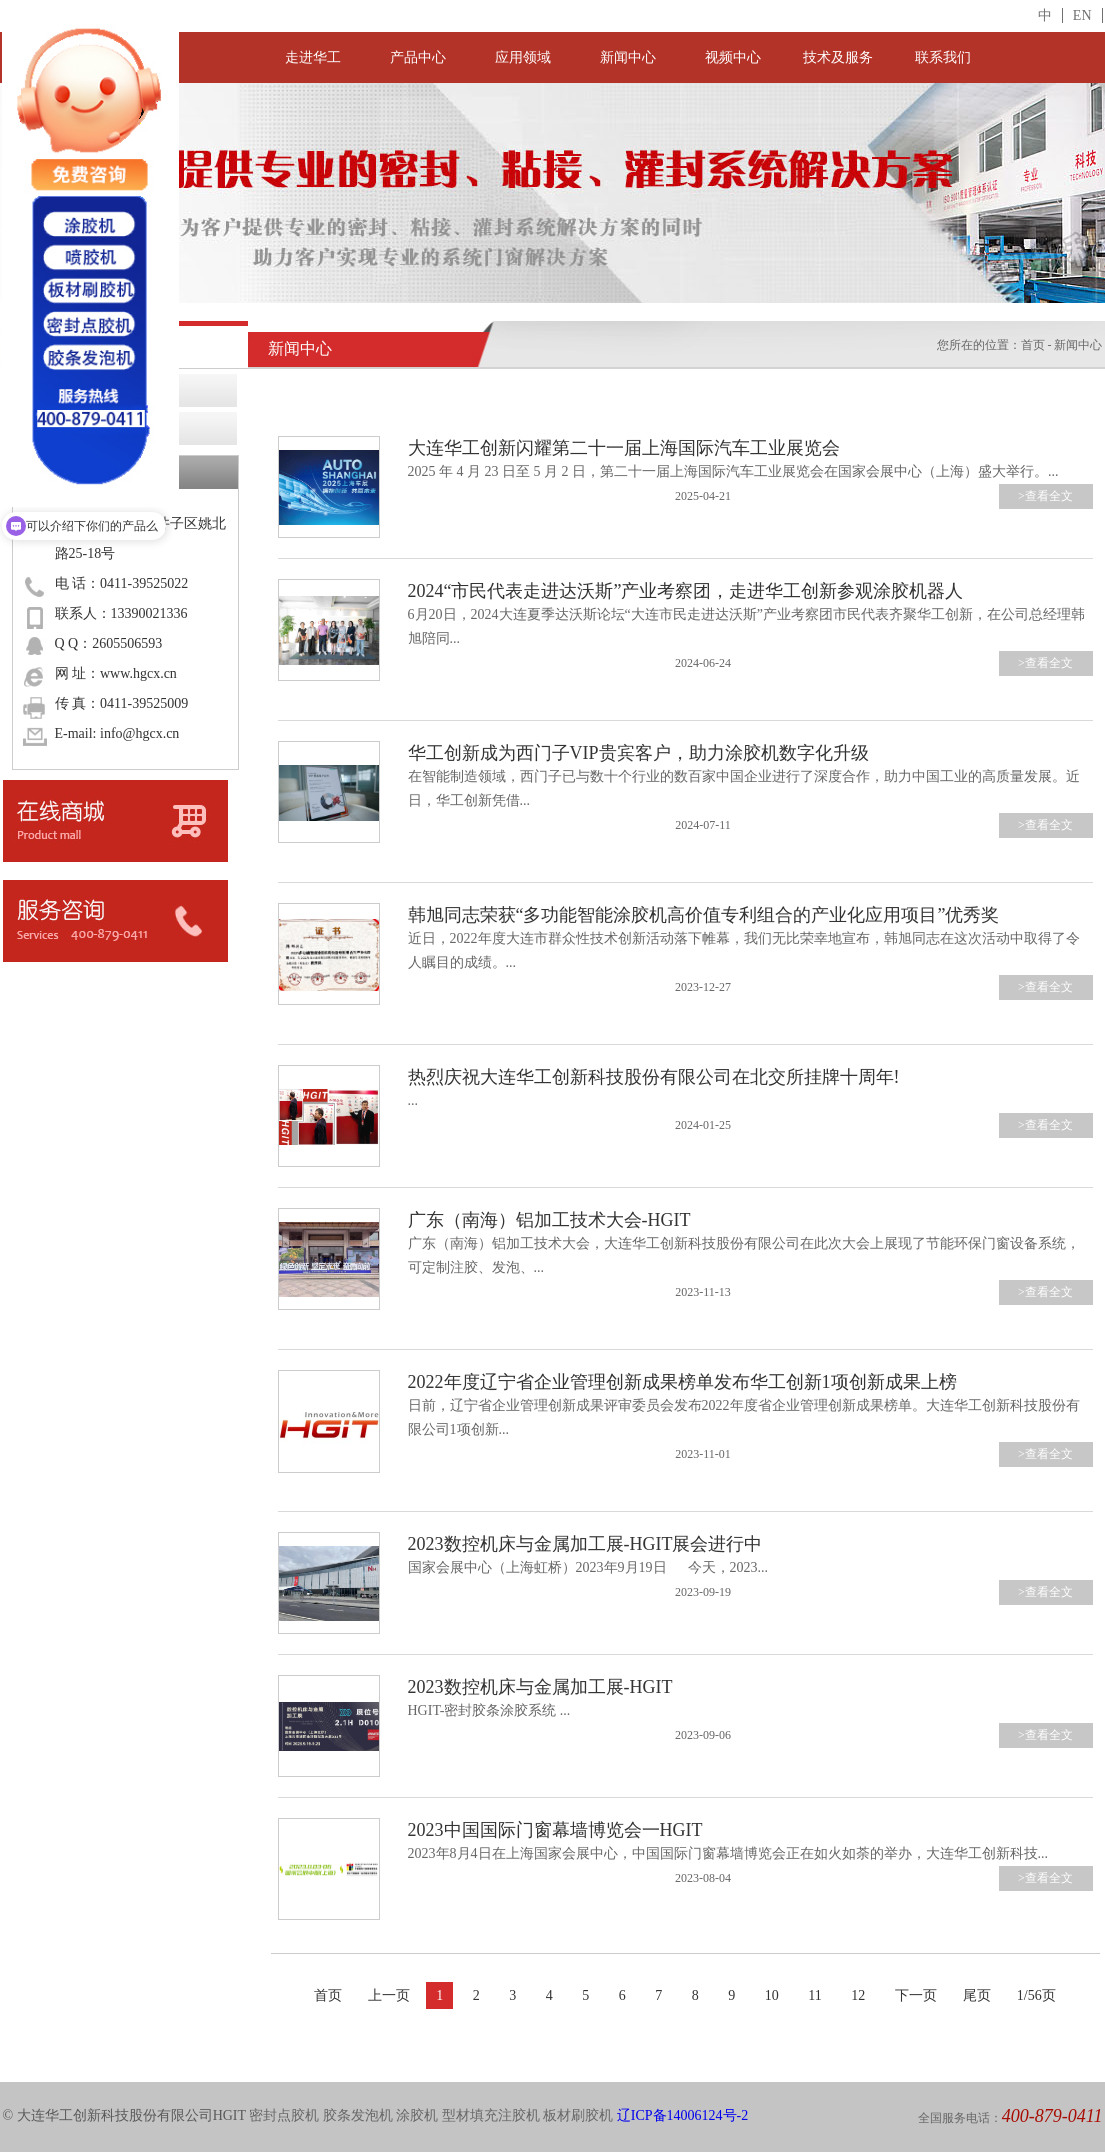 The image size is (1105, 2152). I want to click on HGIT-密封胶条涂胶系统 ..., so click(489, 1710).